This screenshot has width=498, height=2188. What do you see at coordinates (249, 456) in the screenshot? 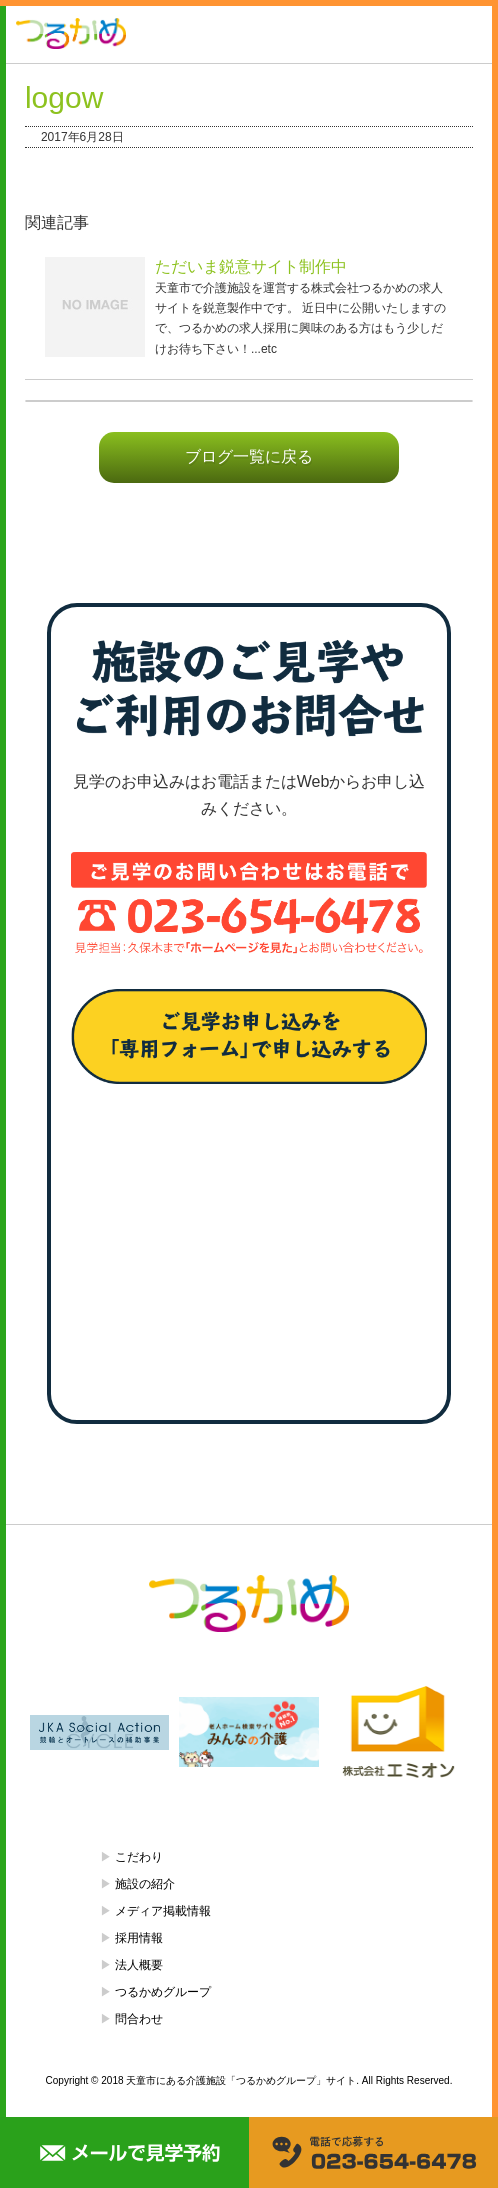
I see `ブログ一覧に戻る` at bounding box center [249, 456].